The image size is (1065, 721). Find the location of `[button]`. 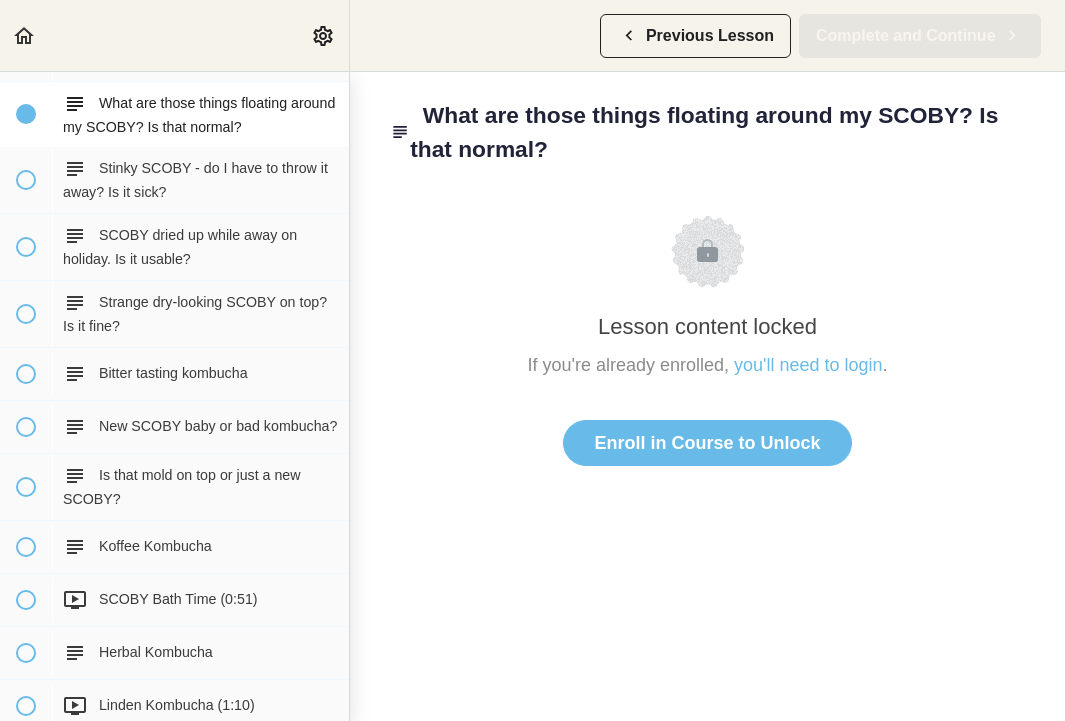

[button] is located at coordinates (25, 35).